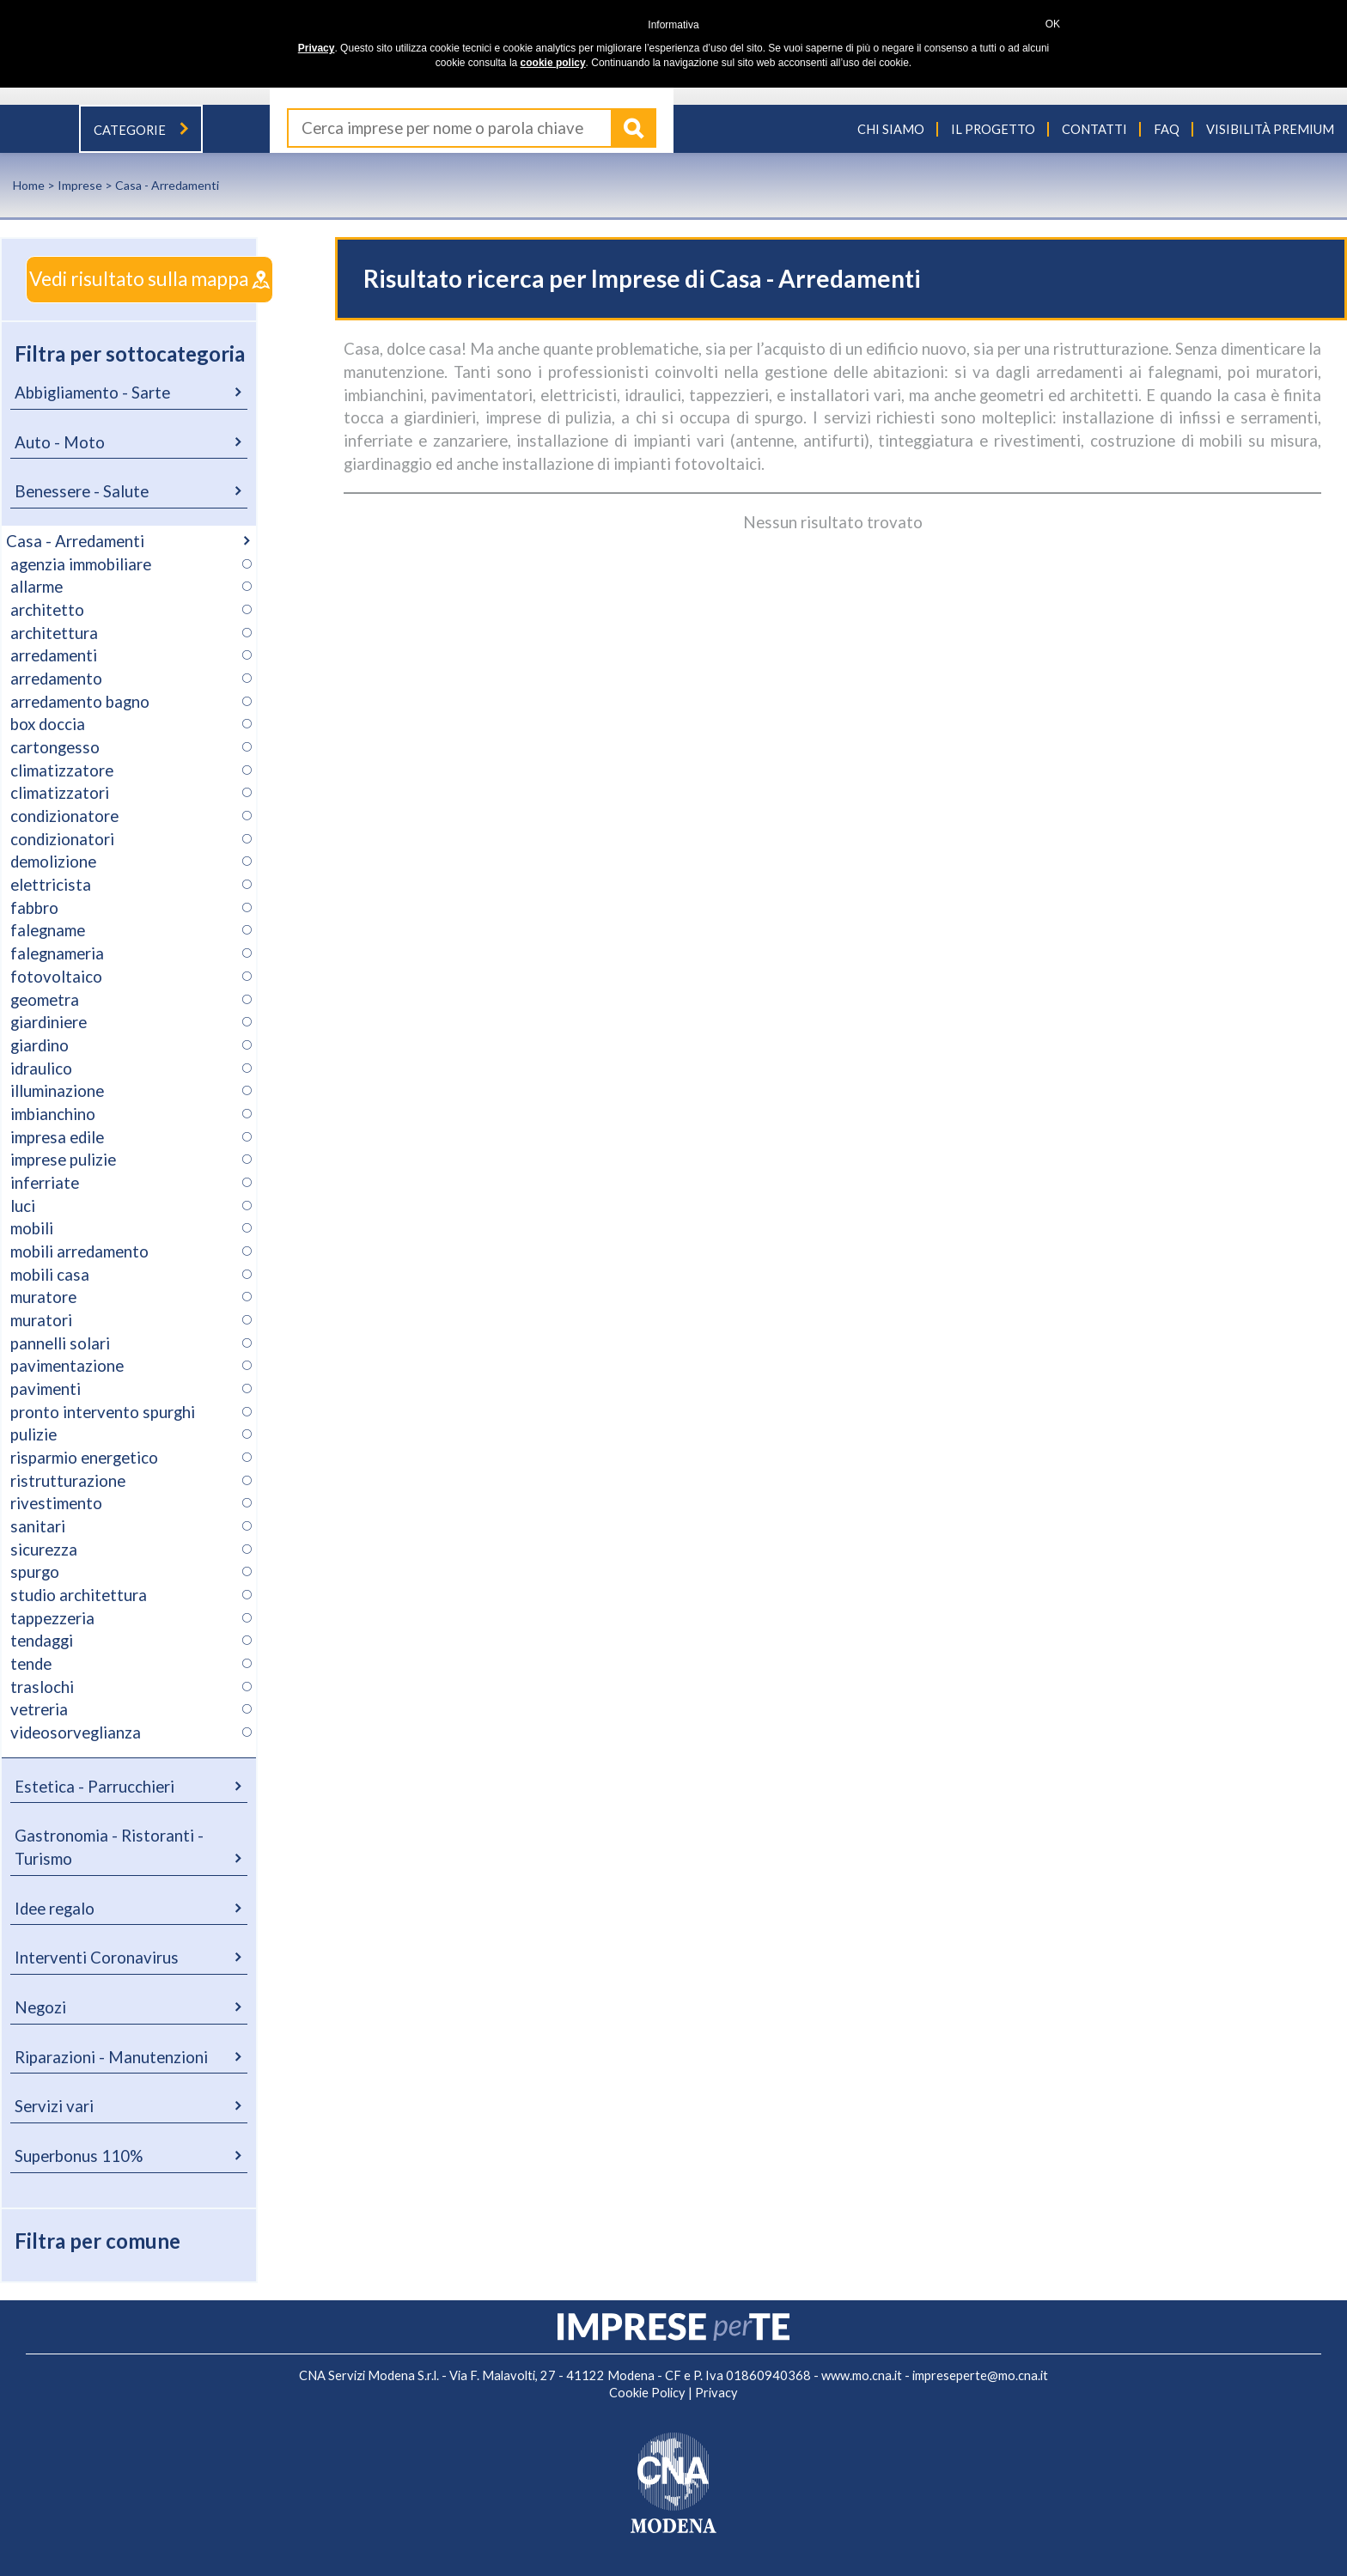  Describe the element at coordinates (54, 2106) in the screenshot. I see `Servizi vari` at that location.